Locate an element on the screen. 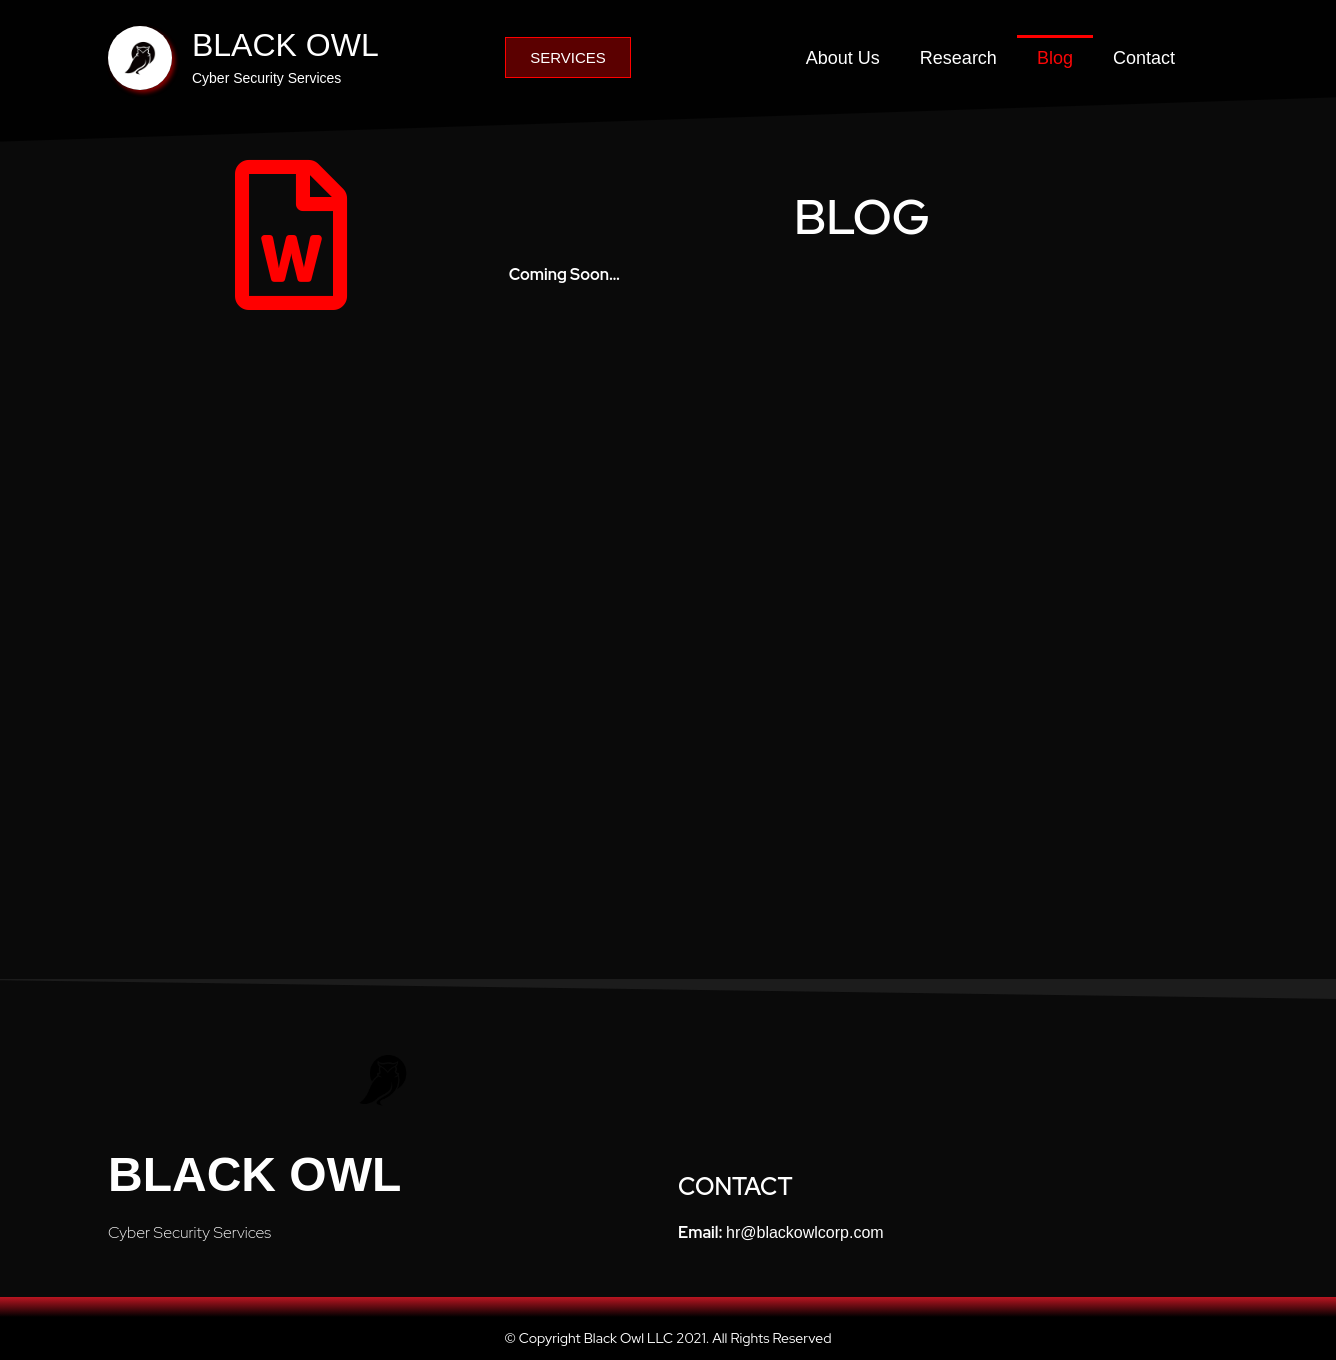 The width and height of the screenshot is (1336, 1360). Research is located at coordinates (958, 58).